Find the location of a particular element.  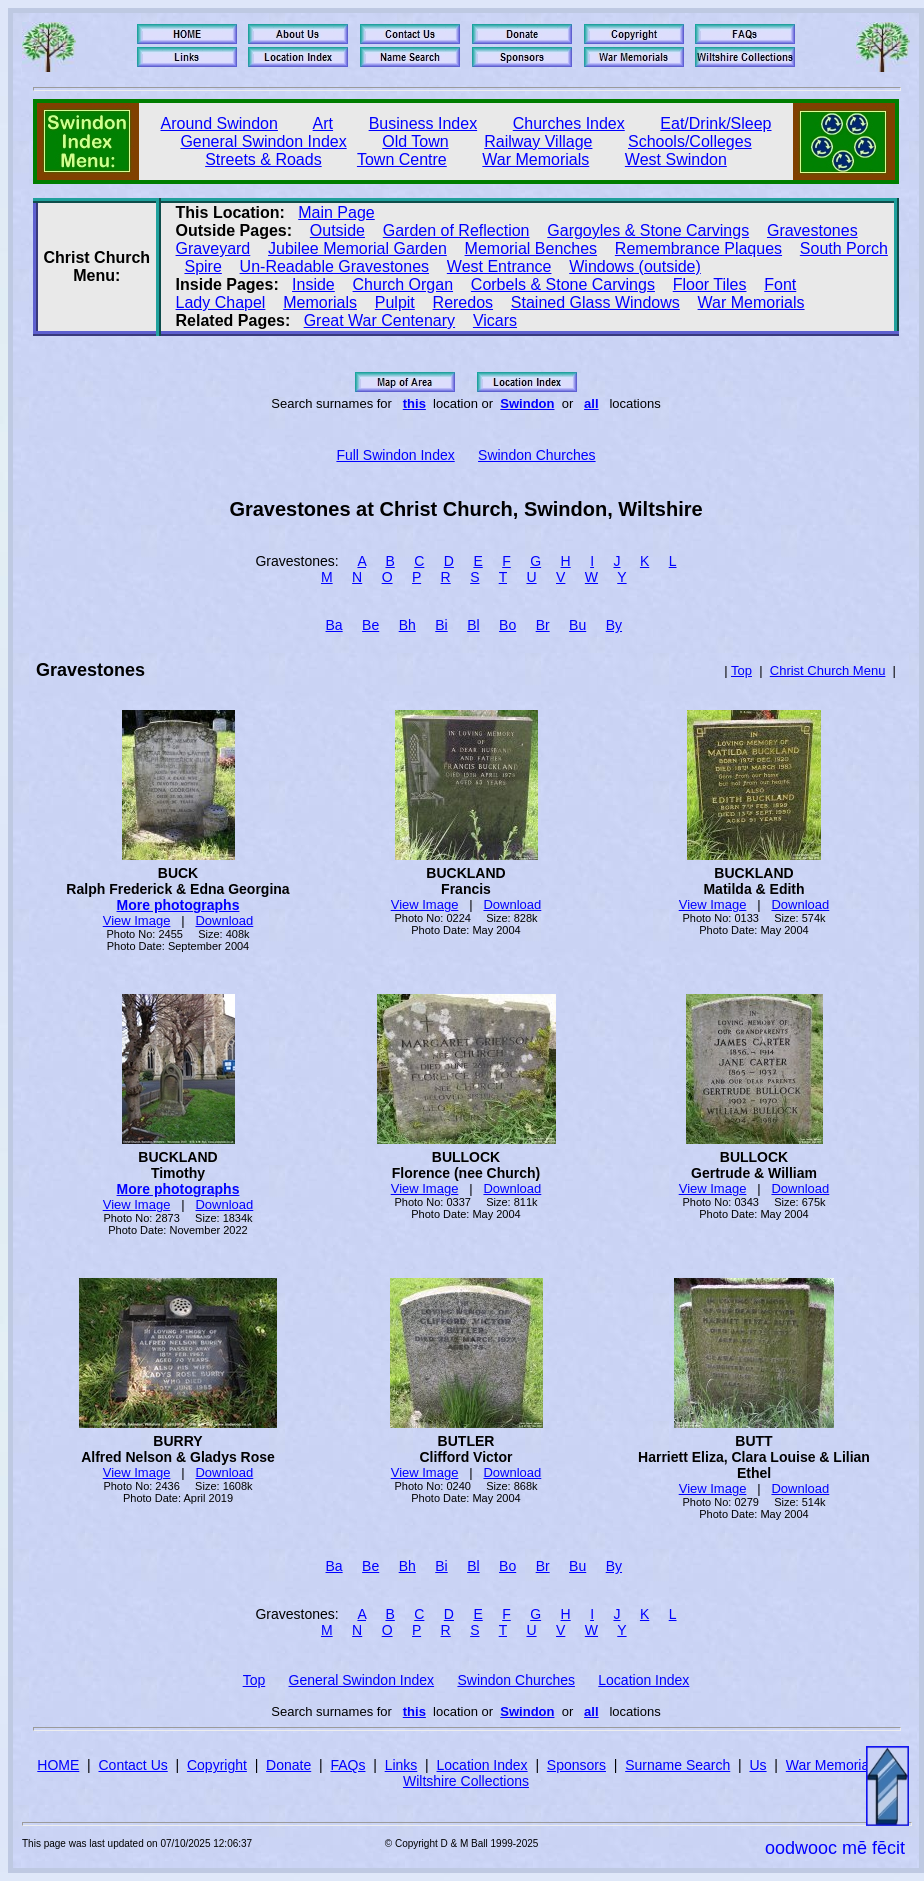

Memorial Benches is located at coordinates (531, 248).